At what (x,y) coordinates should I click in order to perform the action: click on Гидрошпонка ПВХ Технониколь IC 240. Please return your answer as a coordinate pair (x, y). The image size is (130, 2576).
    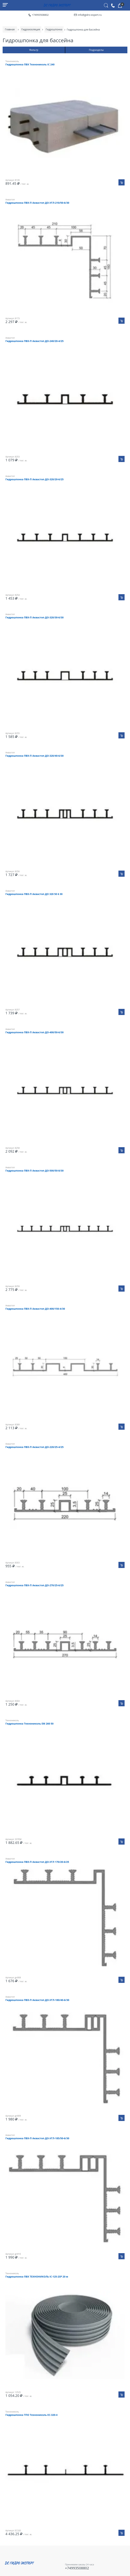
    Looking at the image, I should click on (30, 64).